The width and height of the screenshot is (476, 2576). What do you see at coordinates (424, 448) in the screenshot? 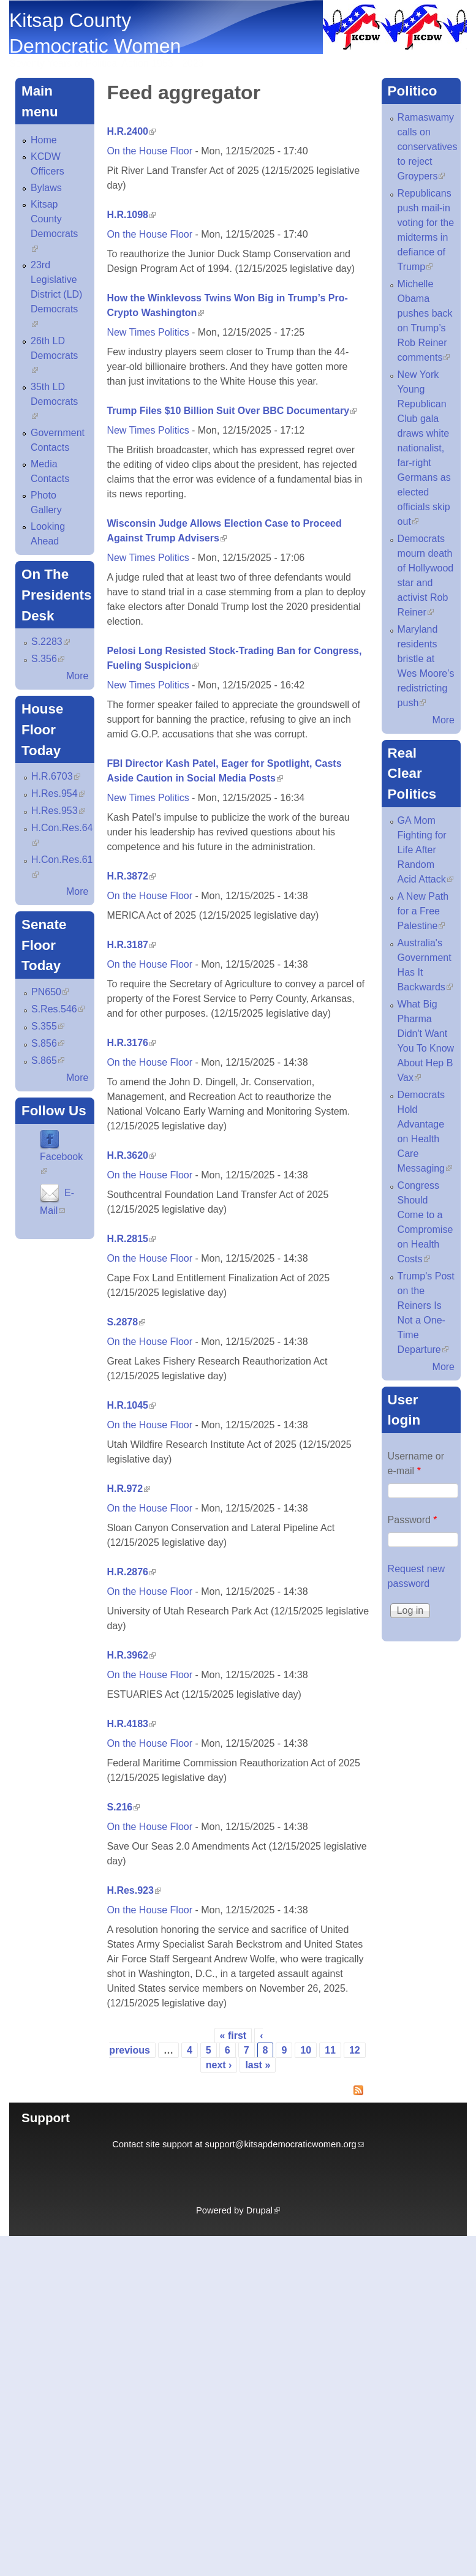
I see `New York Young Republican Club gala draws white nationalist, far-right Germans as elected officials skip out` at bounding box center [424, 448].